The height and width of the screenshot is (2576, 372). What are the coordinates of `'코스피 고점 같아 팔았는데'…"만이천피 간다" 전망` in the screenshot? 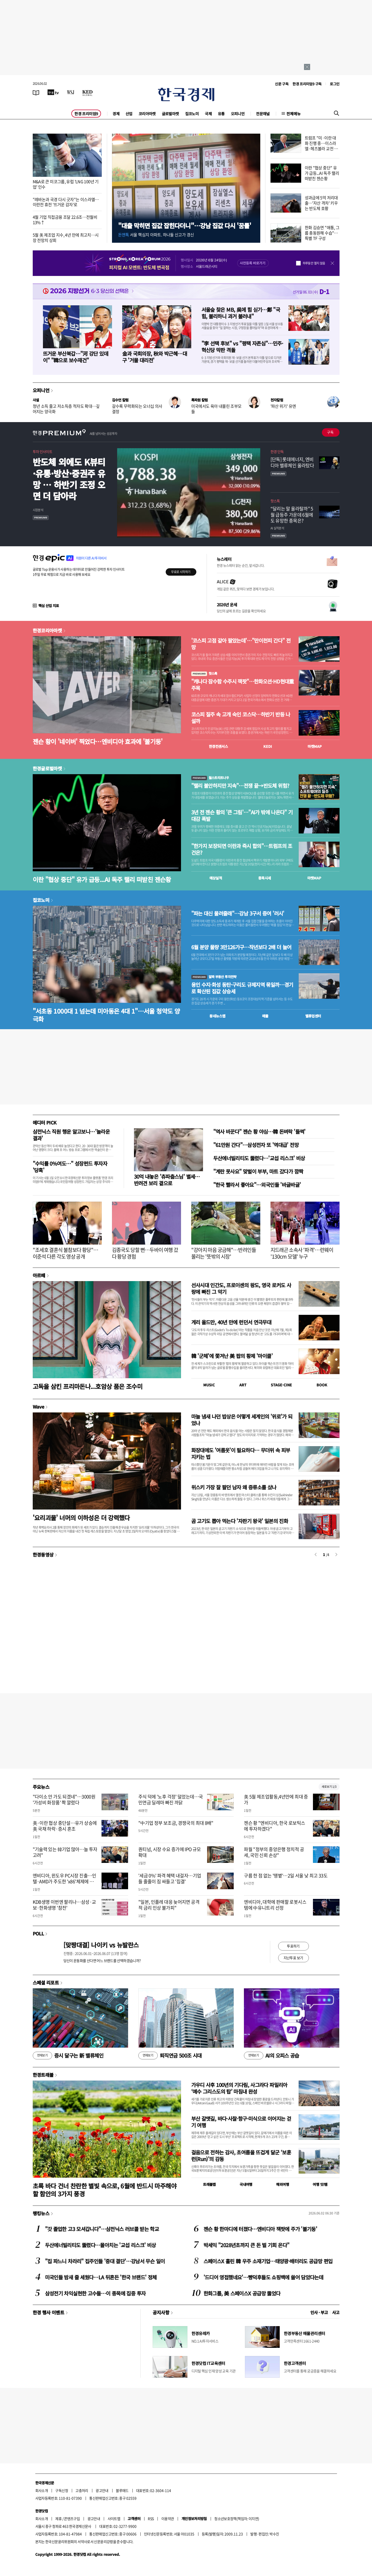 It's located at (241, 644).